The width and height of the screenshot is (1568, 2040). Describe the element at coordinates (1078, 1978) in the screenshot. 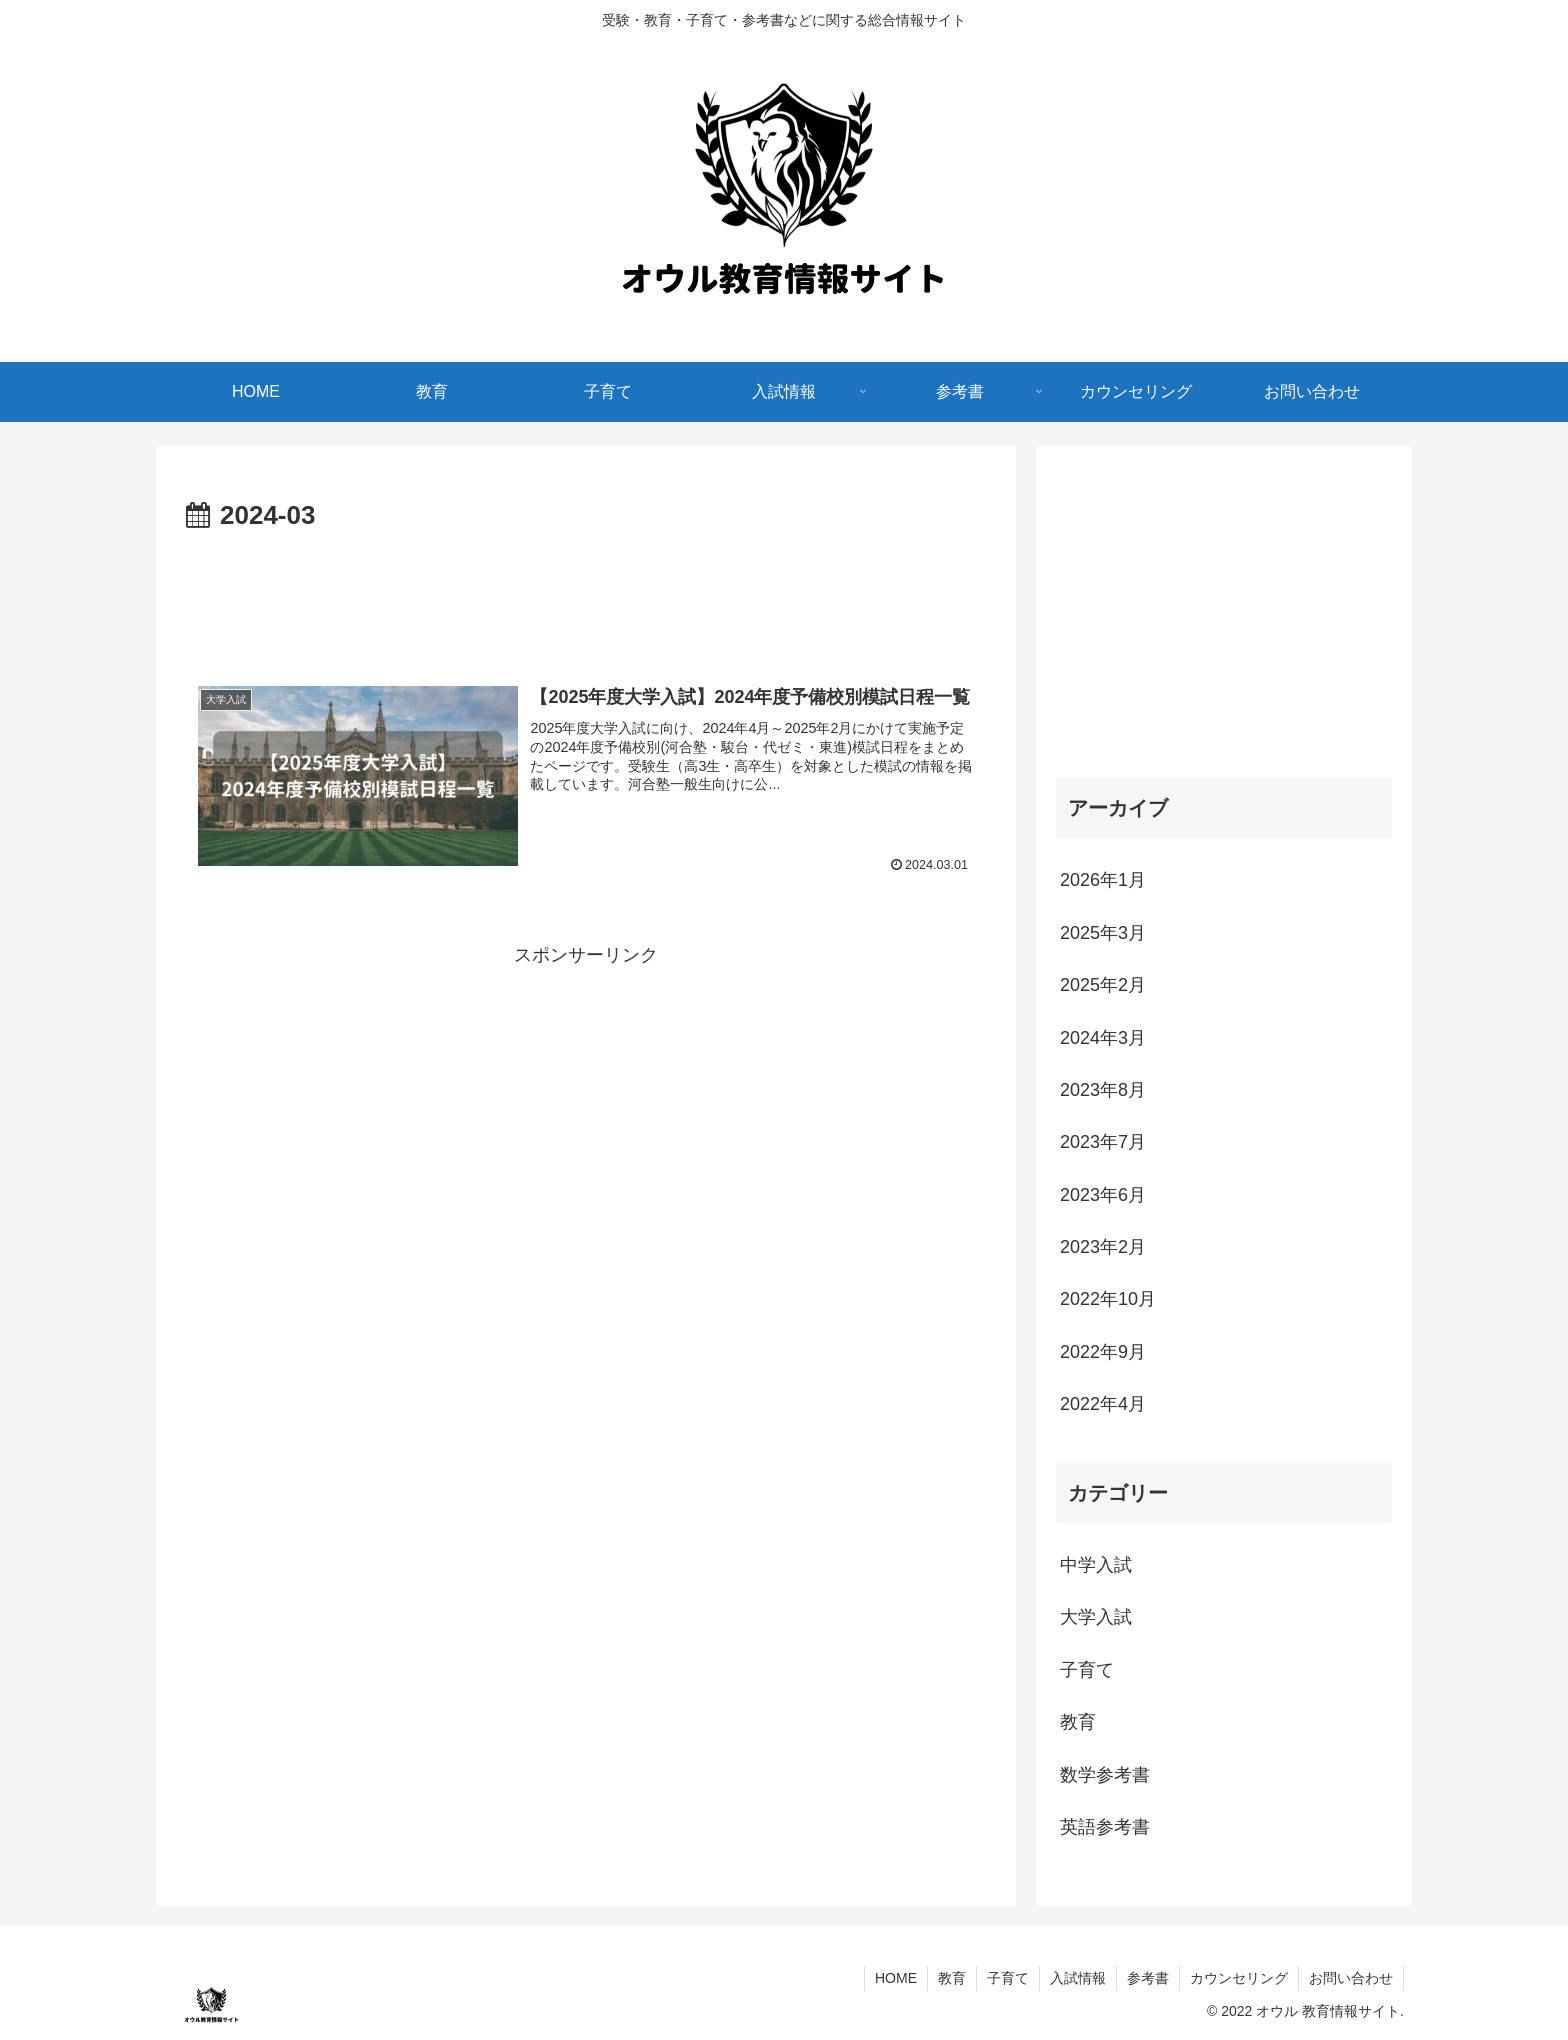

I see `入試情報` at that location.